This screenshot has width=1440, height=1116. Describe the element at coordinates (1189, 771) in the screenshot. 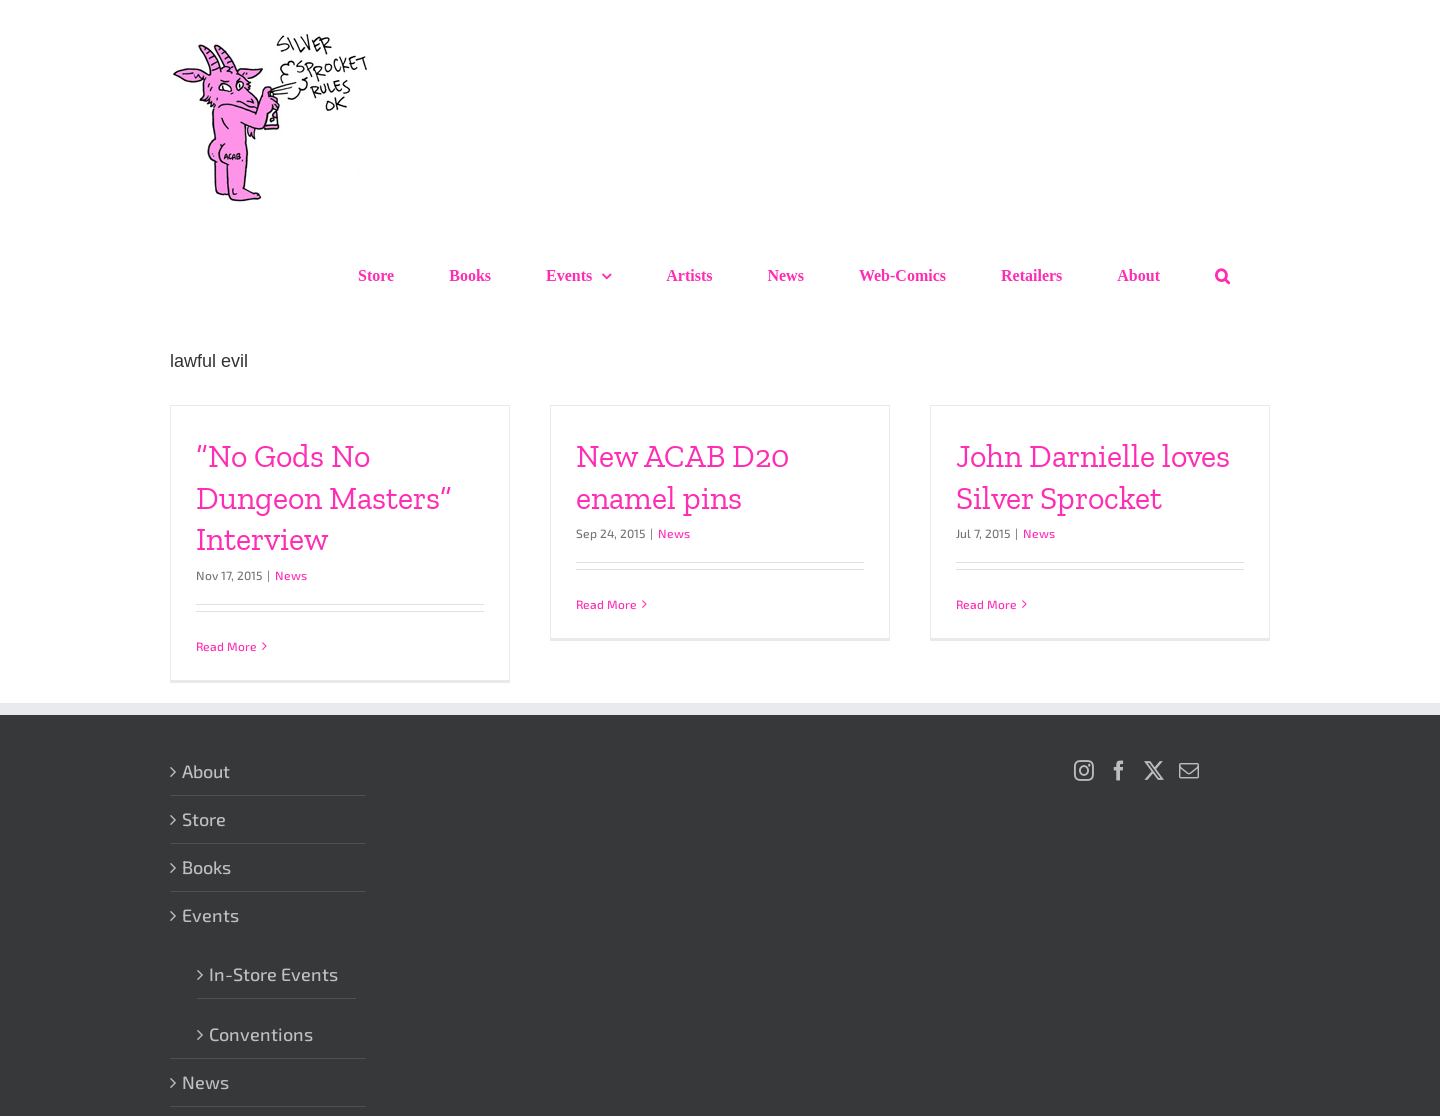

I see `[Mail]` at that location.